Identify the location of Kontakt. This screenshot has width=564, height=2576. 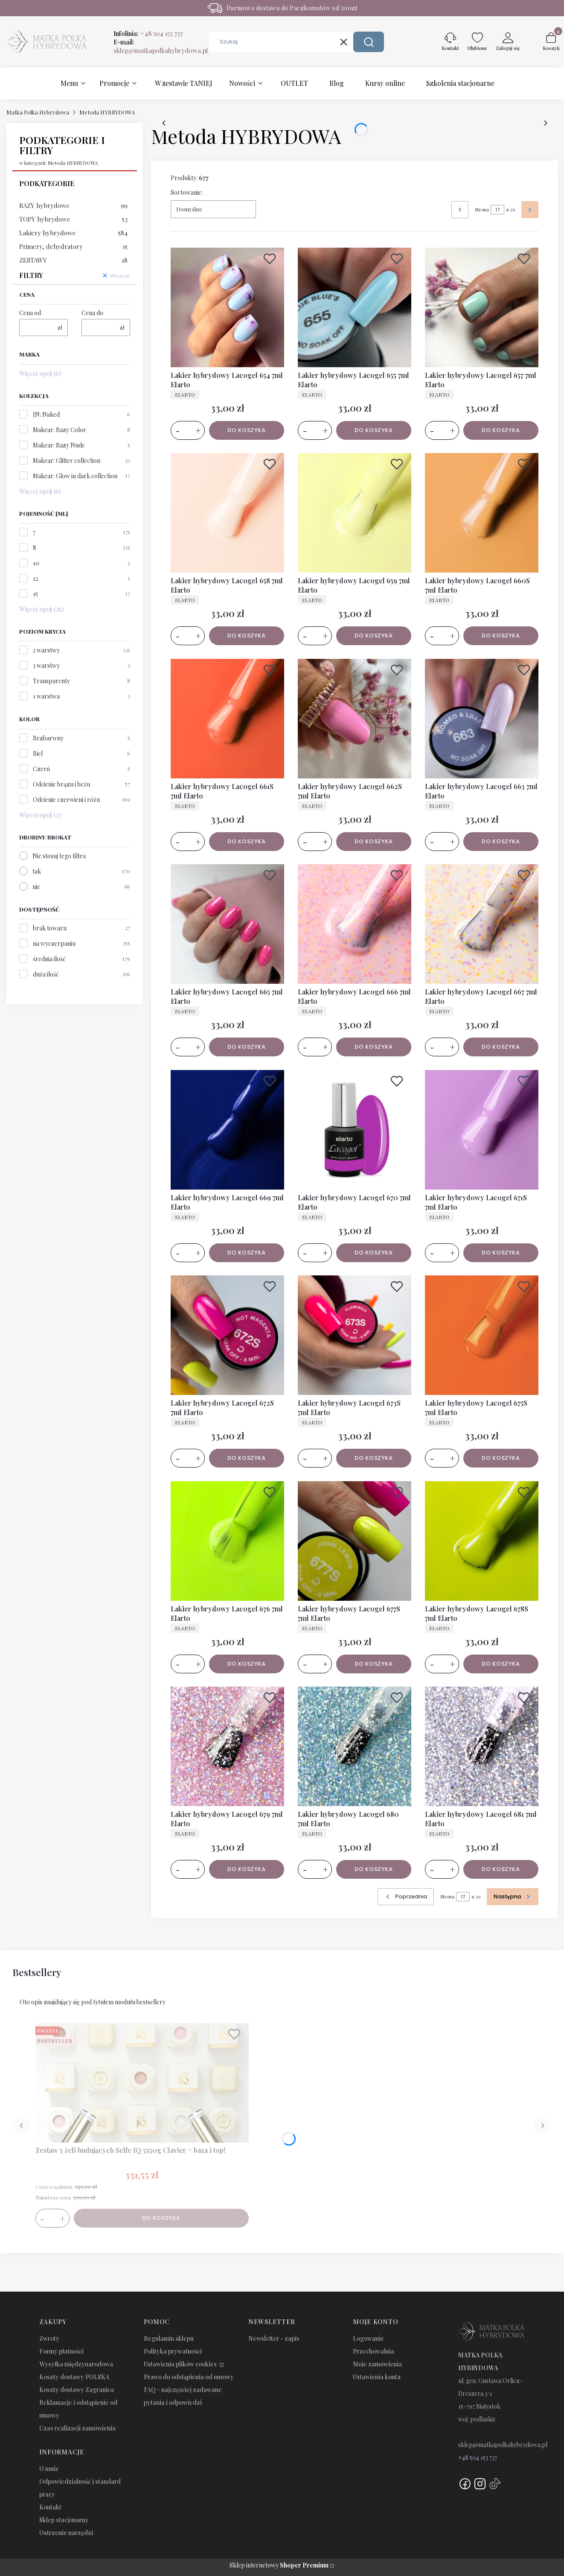
(50, 2507).